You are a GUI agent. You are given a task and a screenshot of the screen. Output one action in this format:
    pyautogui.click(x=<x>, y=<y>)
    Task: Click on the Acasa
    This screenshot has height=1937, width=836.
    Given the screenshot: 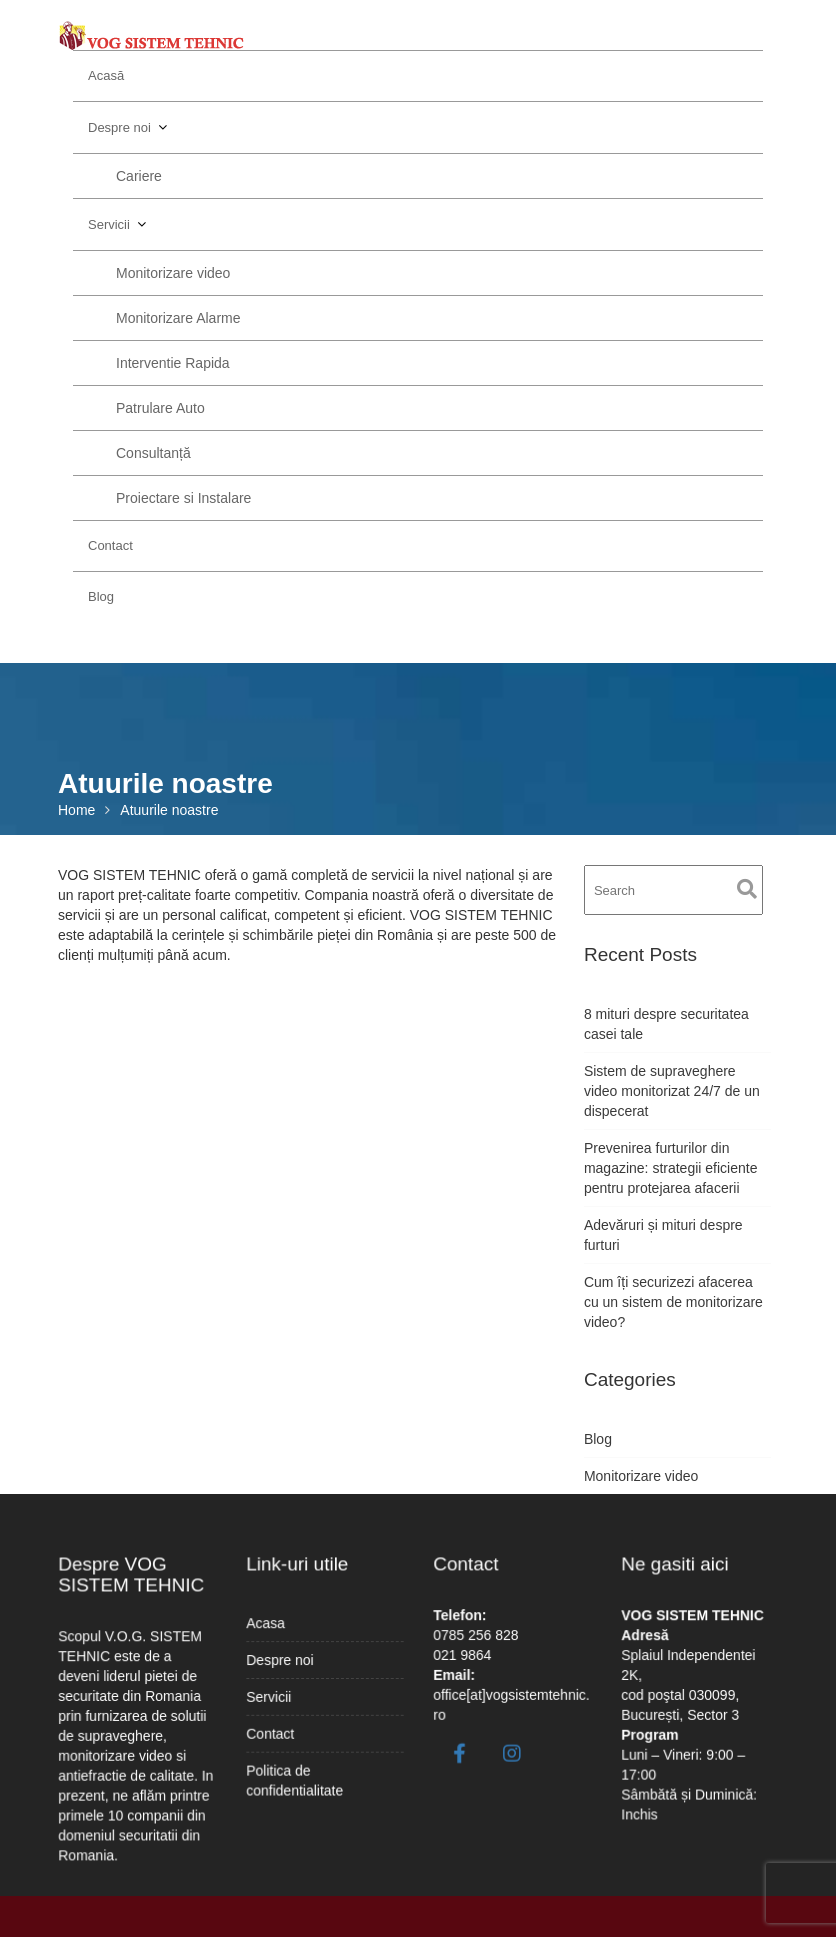 What is the action you would take?
    pyautogui.click(x=270, y=1626)
    